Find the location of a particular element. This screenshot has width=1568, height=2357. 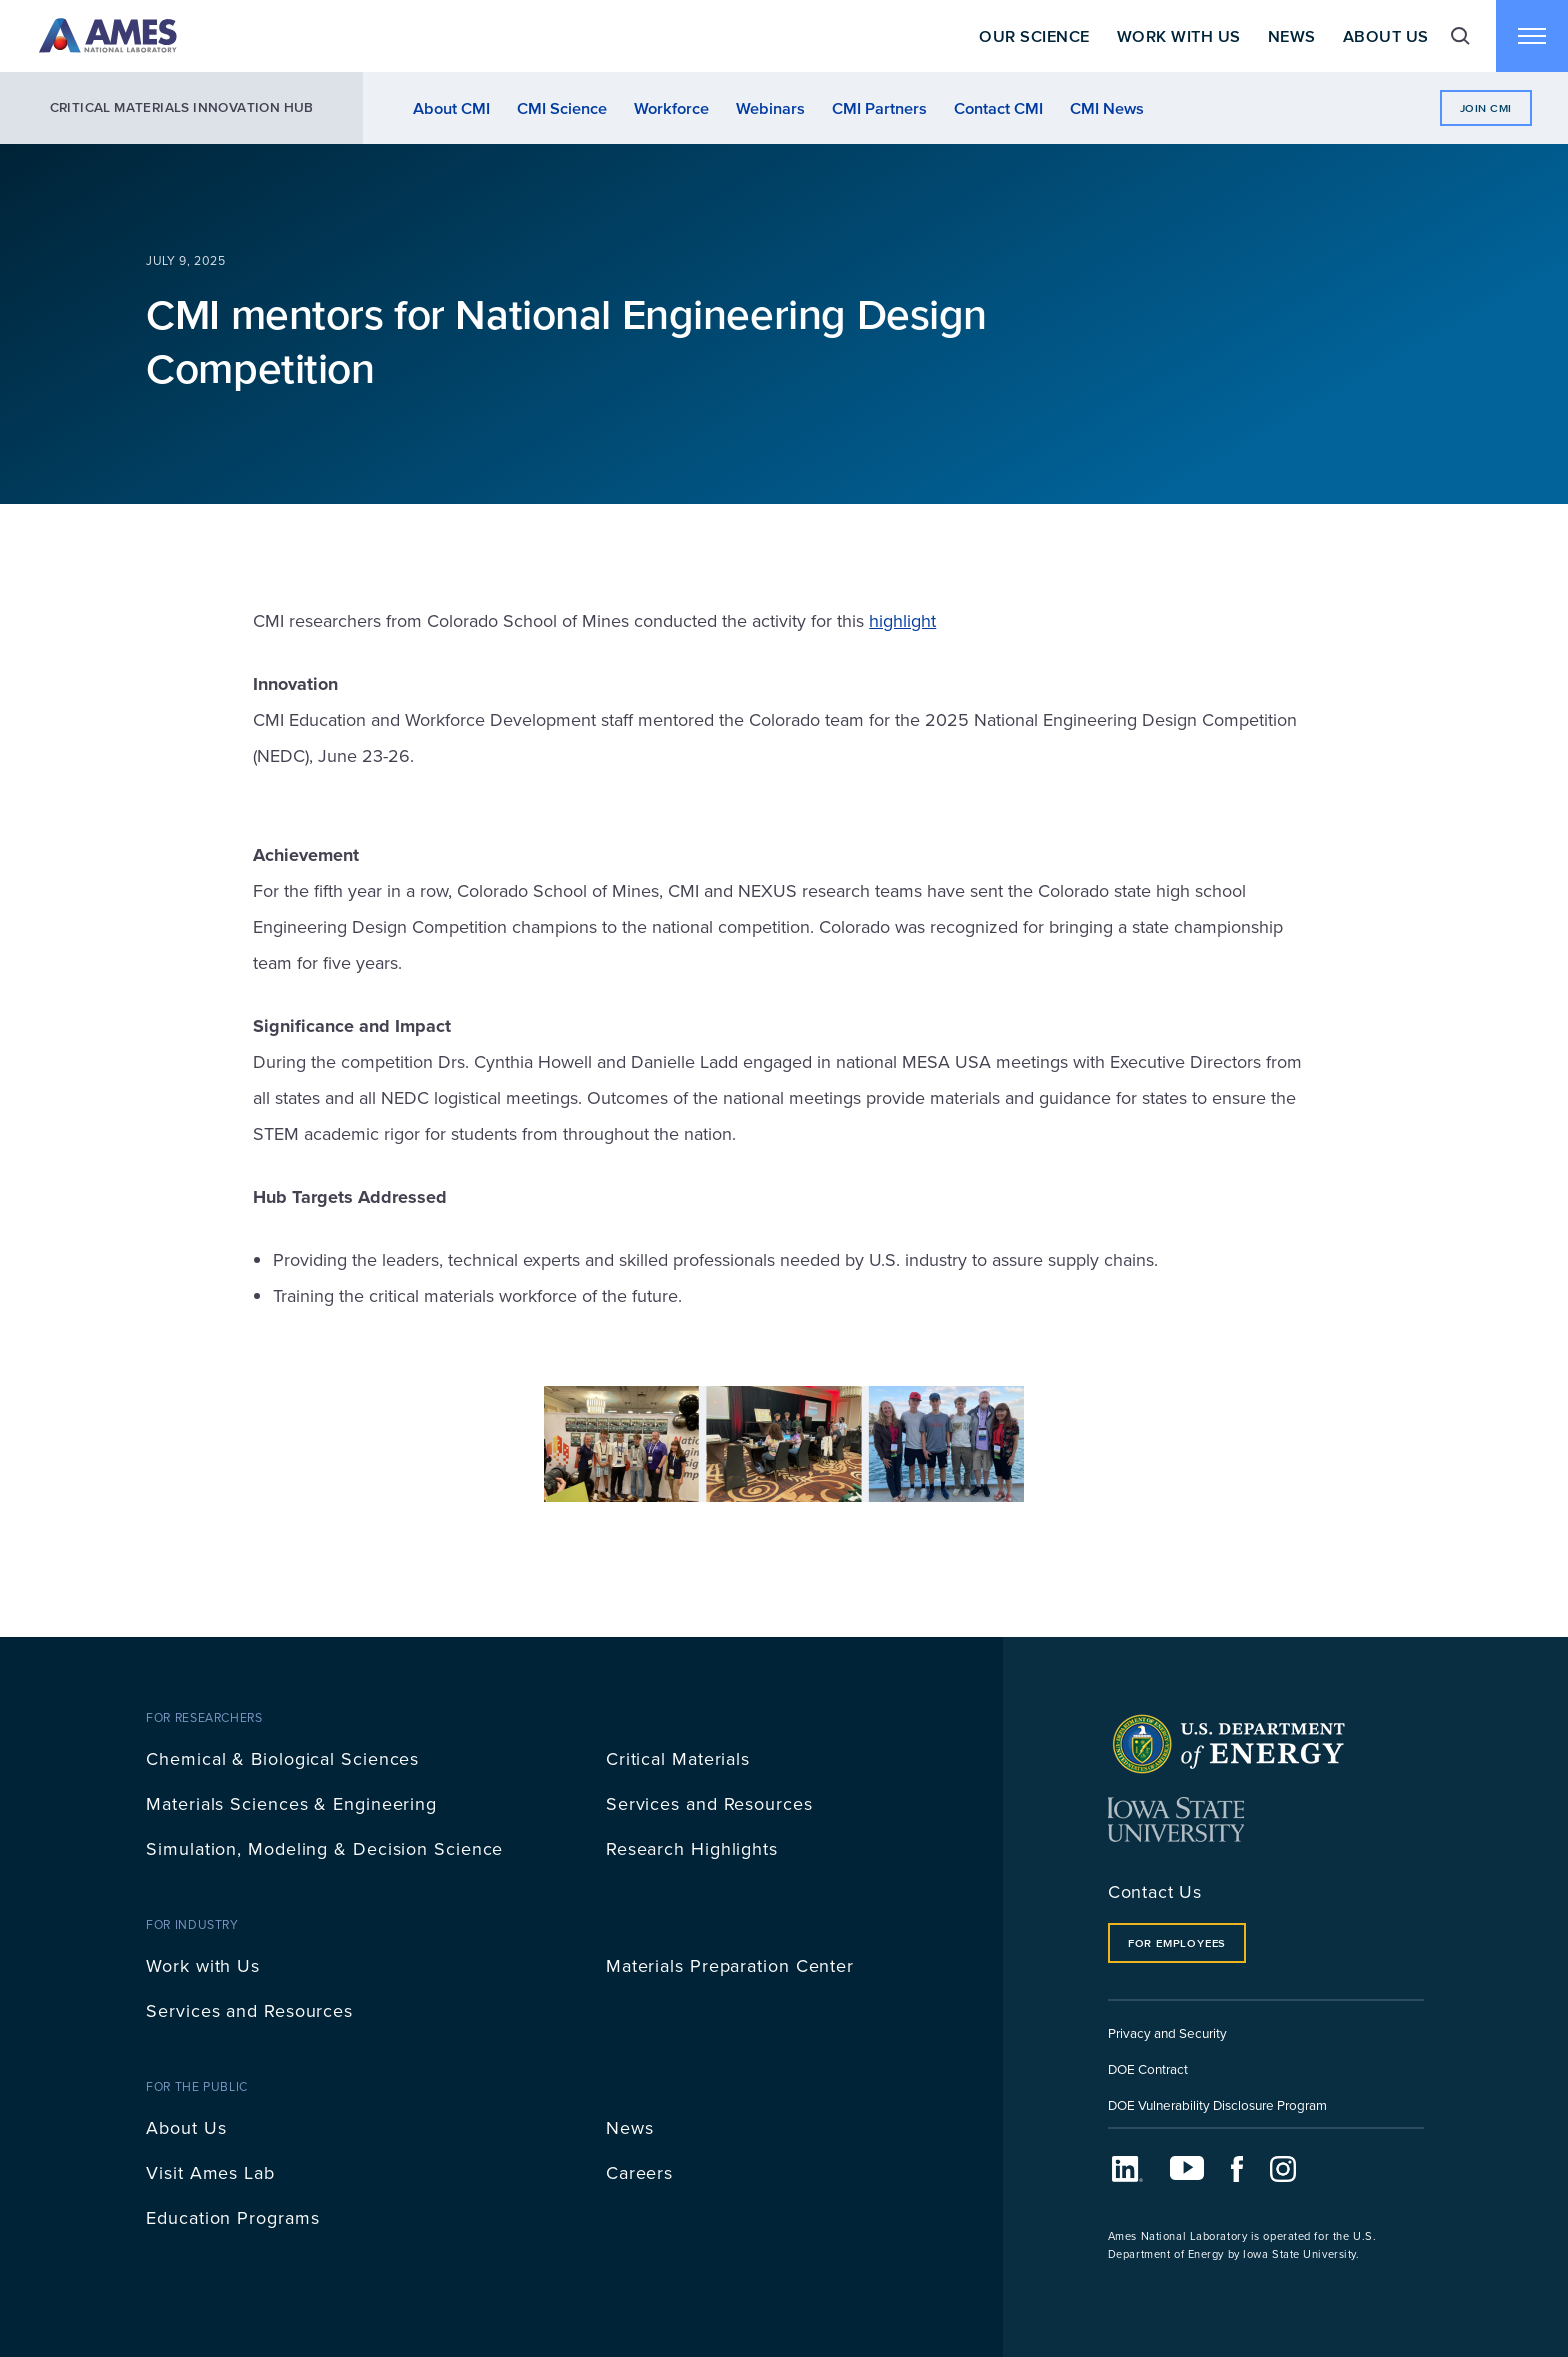

Our Science is located at coordinates (1034, 36).